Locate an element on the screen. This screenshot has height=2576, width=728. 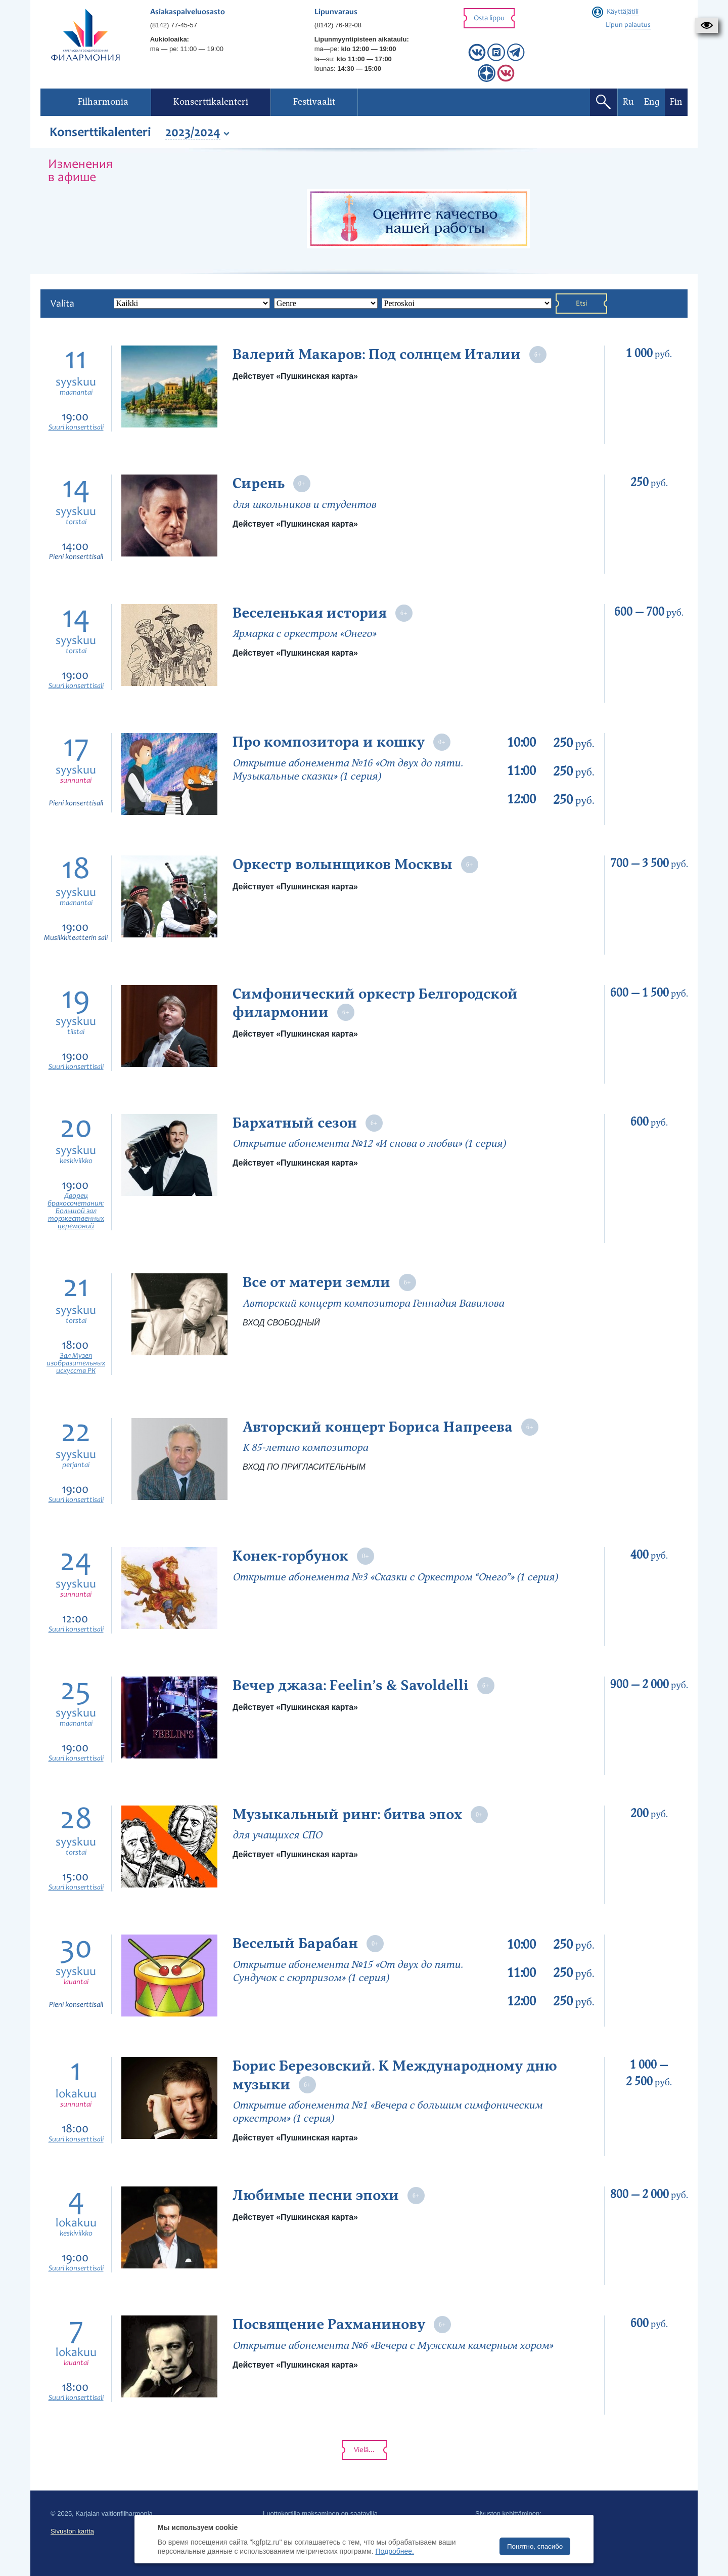
Etsi is located at coordinates (581, 304).